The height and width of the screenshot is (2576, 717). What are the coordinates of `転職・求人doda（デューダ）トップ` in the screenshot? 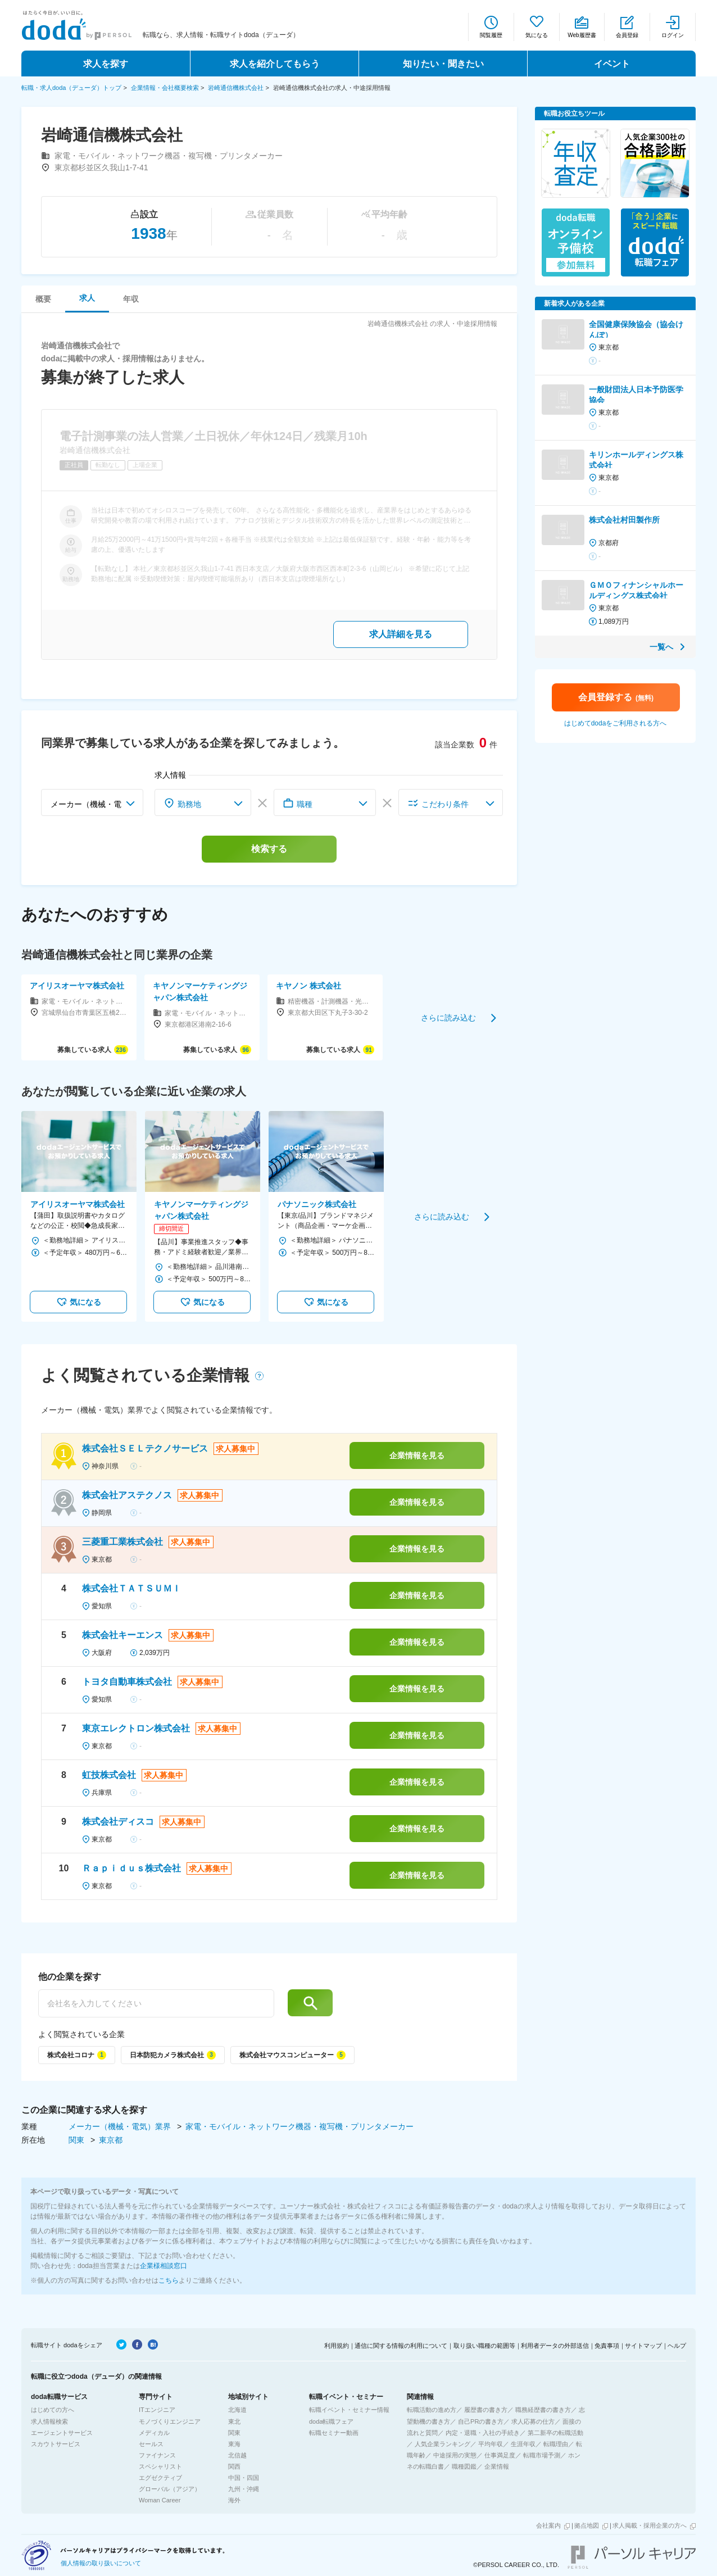 It's located at (71, 87).